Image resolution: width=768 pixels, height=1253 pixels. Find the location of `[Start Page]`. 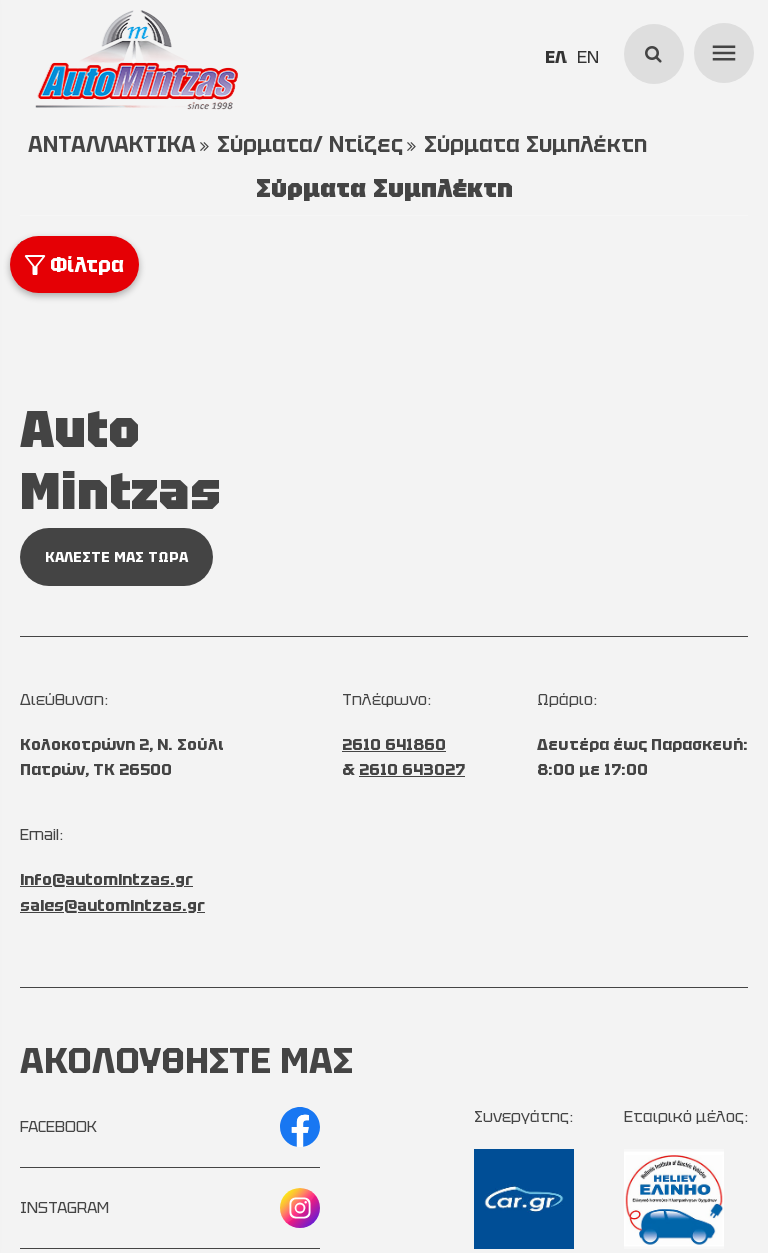

[Start Page] is located at coordinates (136, 60).